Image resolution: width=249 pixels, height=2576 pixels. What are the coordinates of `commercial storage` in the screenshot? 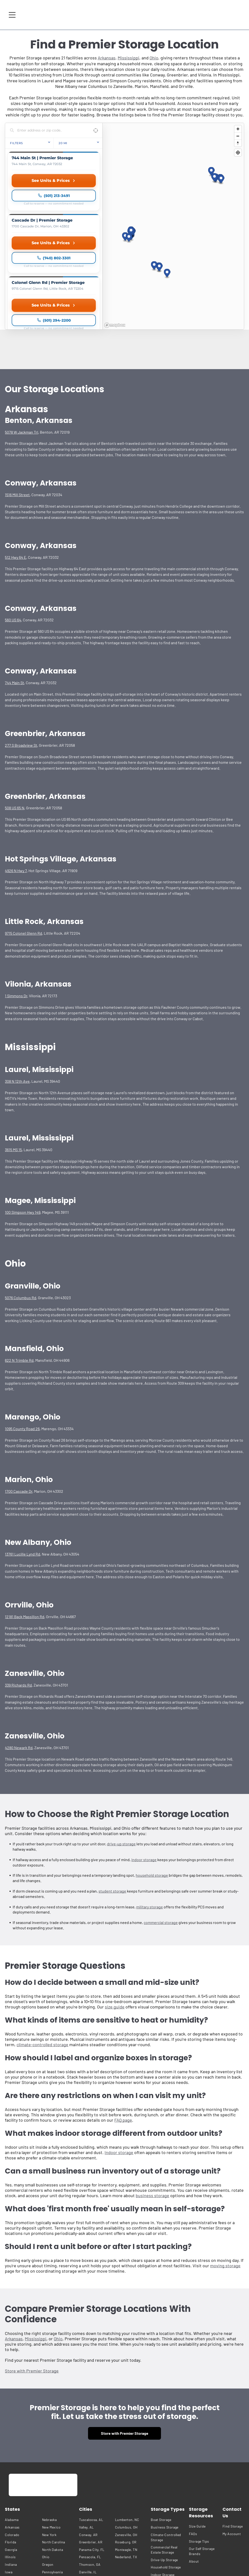 It's located at (161, 1837).